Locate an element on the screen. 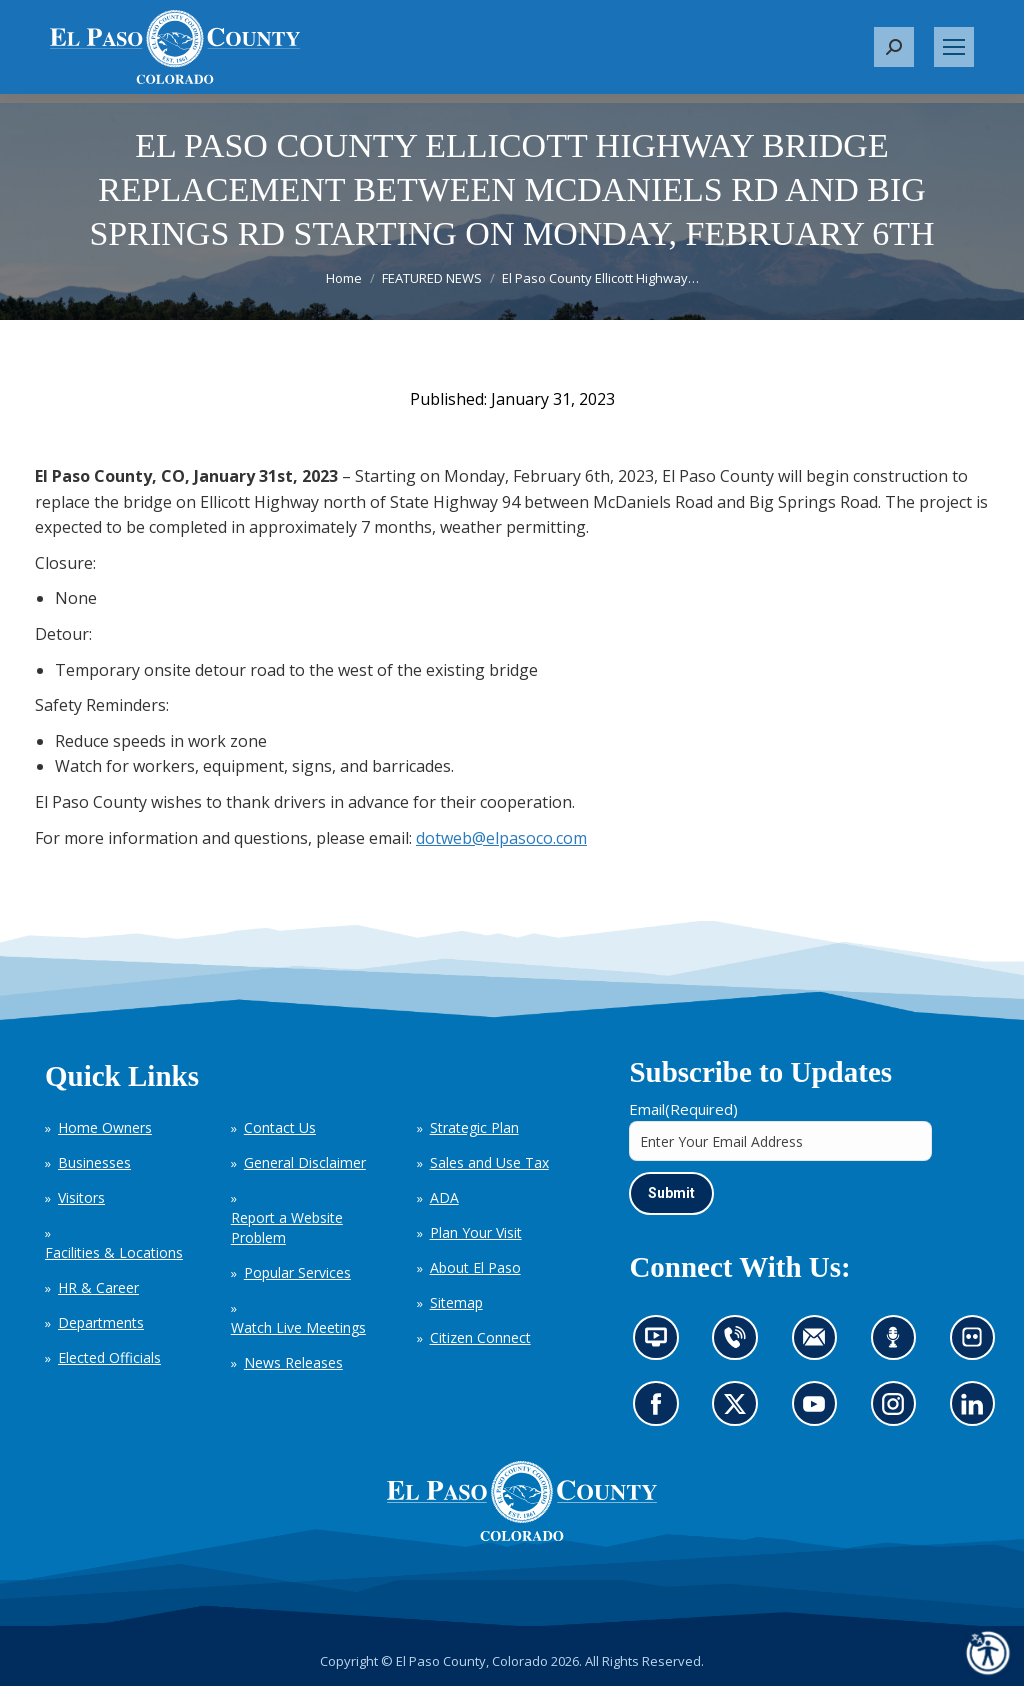  Facilities & Locations is located at coordinates (114, 1252).